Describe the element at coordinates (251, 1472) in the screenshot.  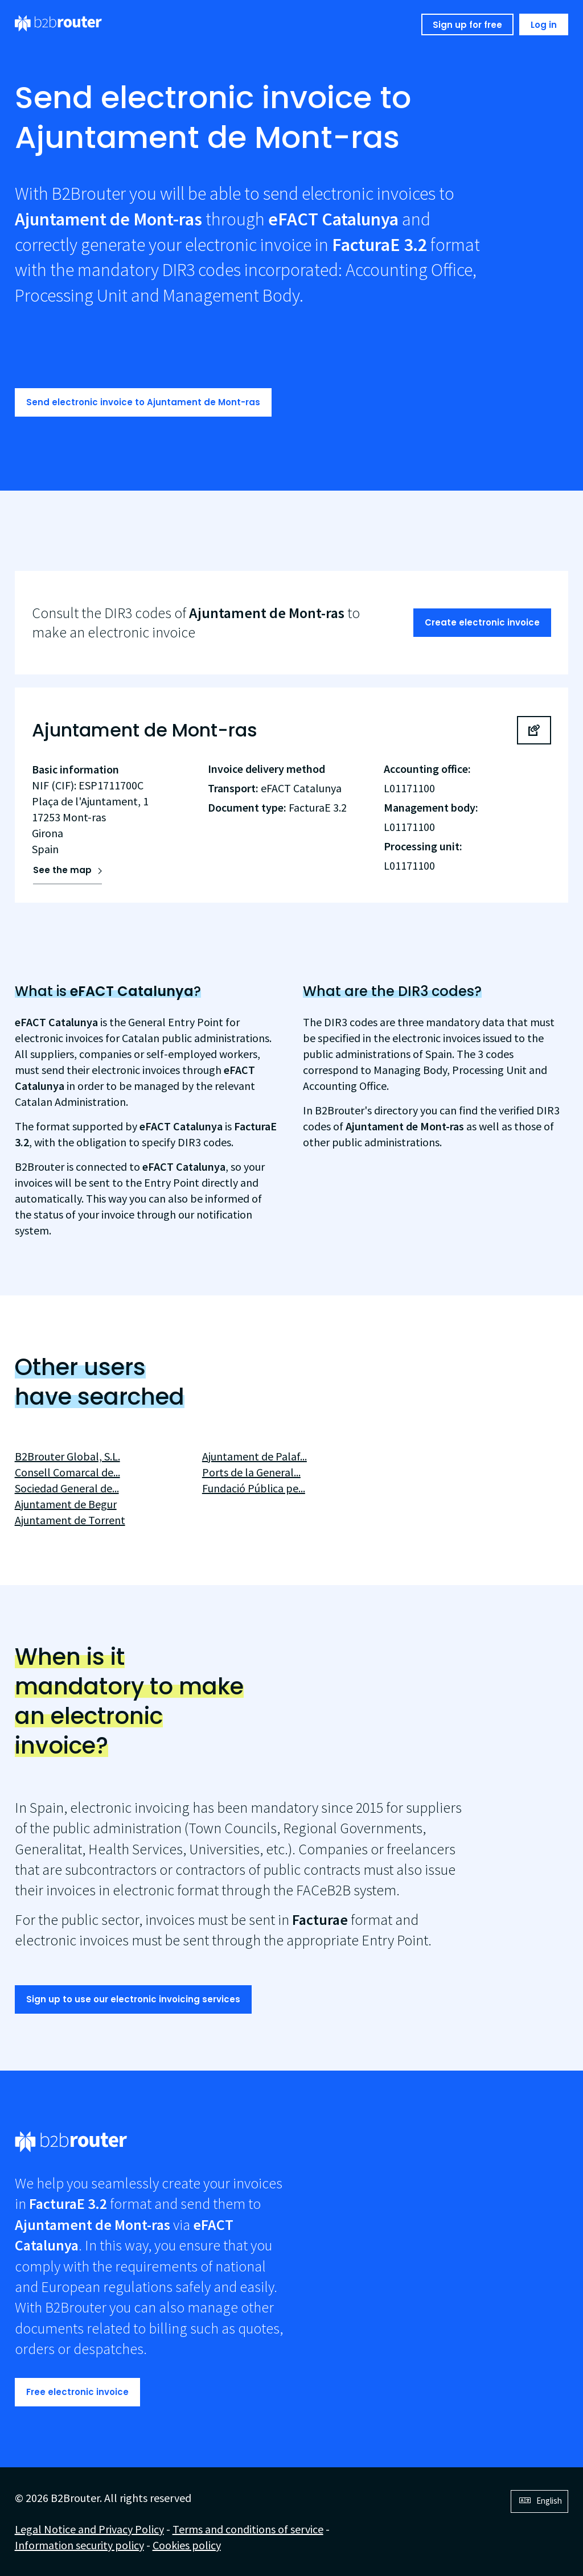
I see `Ports de la General...` at that location.